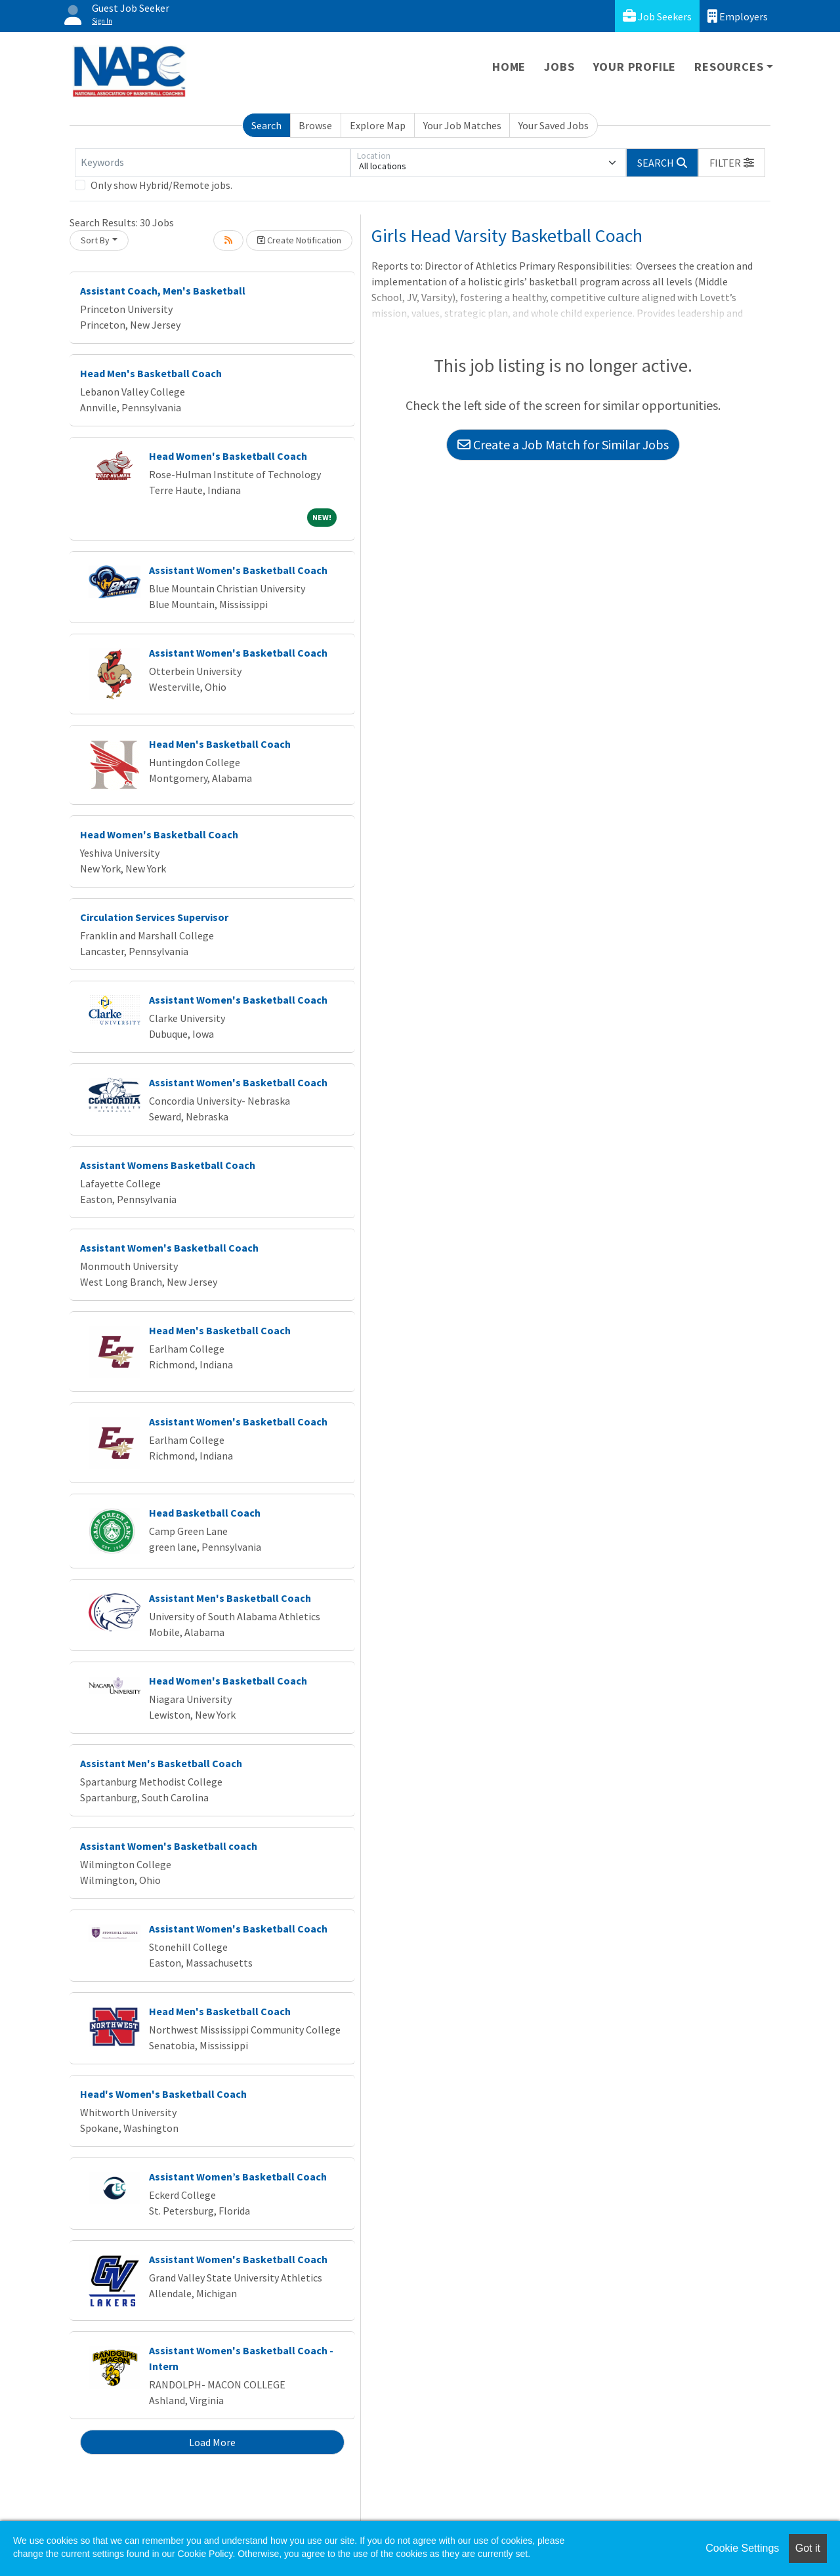 This screenshot has height=2576, width=840. What do you see at coordinates (228, 455) in the screenshot?
I see `Head Women's Basketball Coach` at bounding box center [228, 455].